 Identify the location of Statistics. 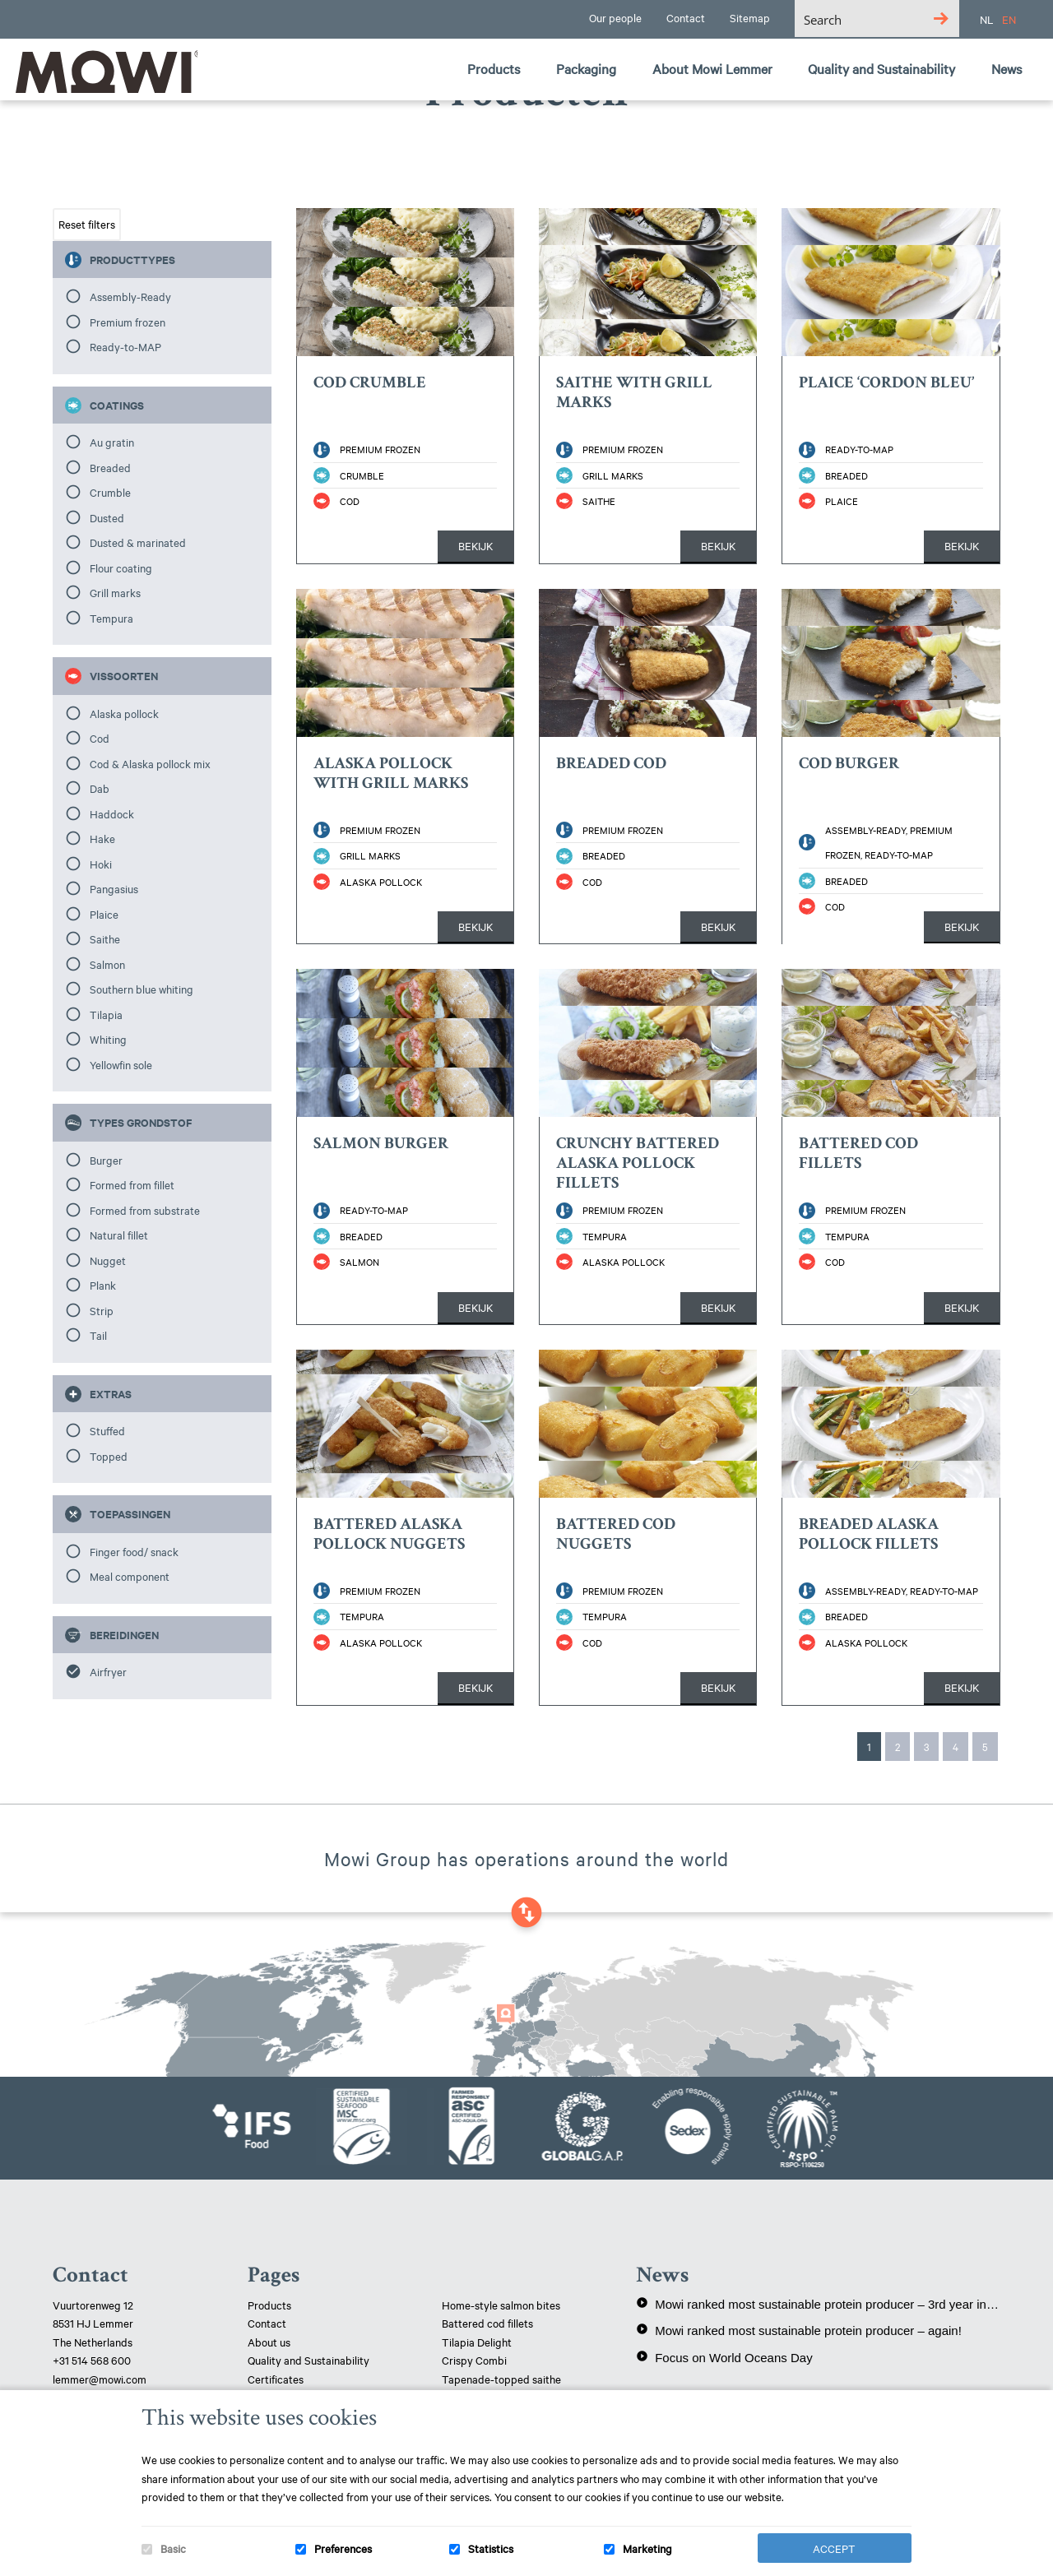
(490, 2548).